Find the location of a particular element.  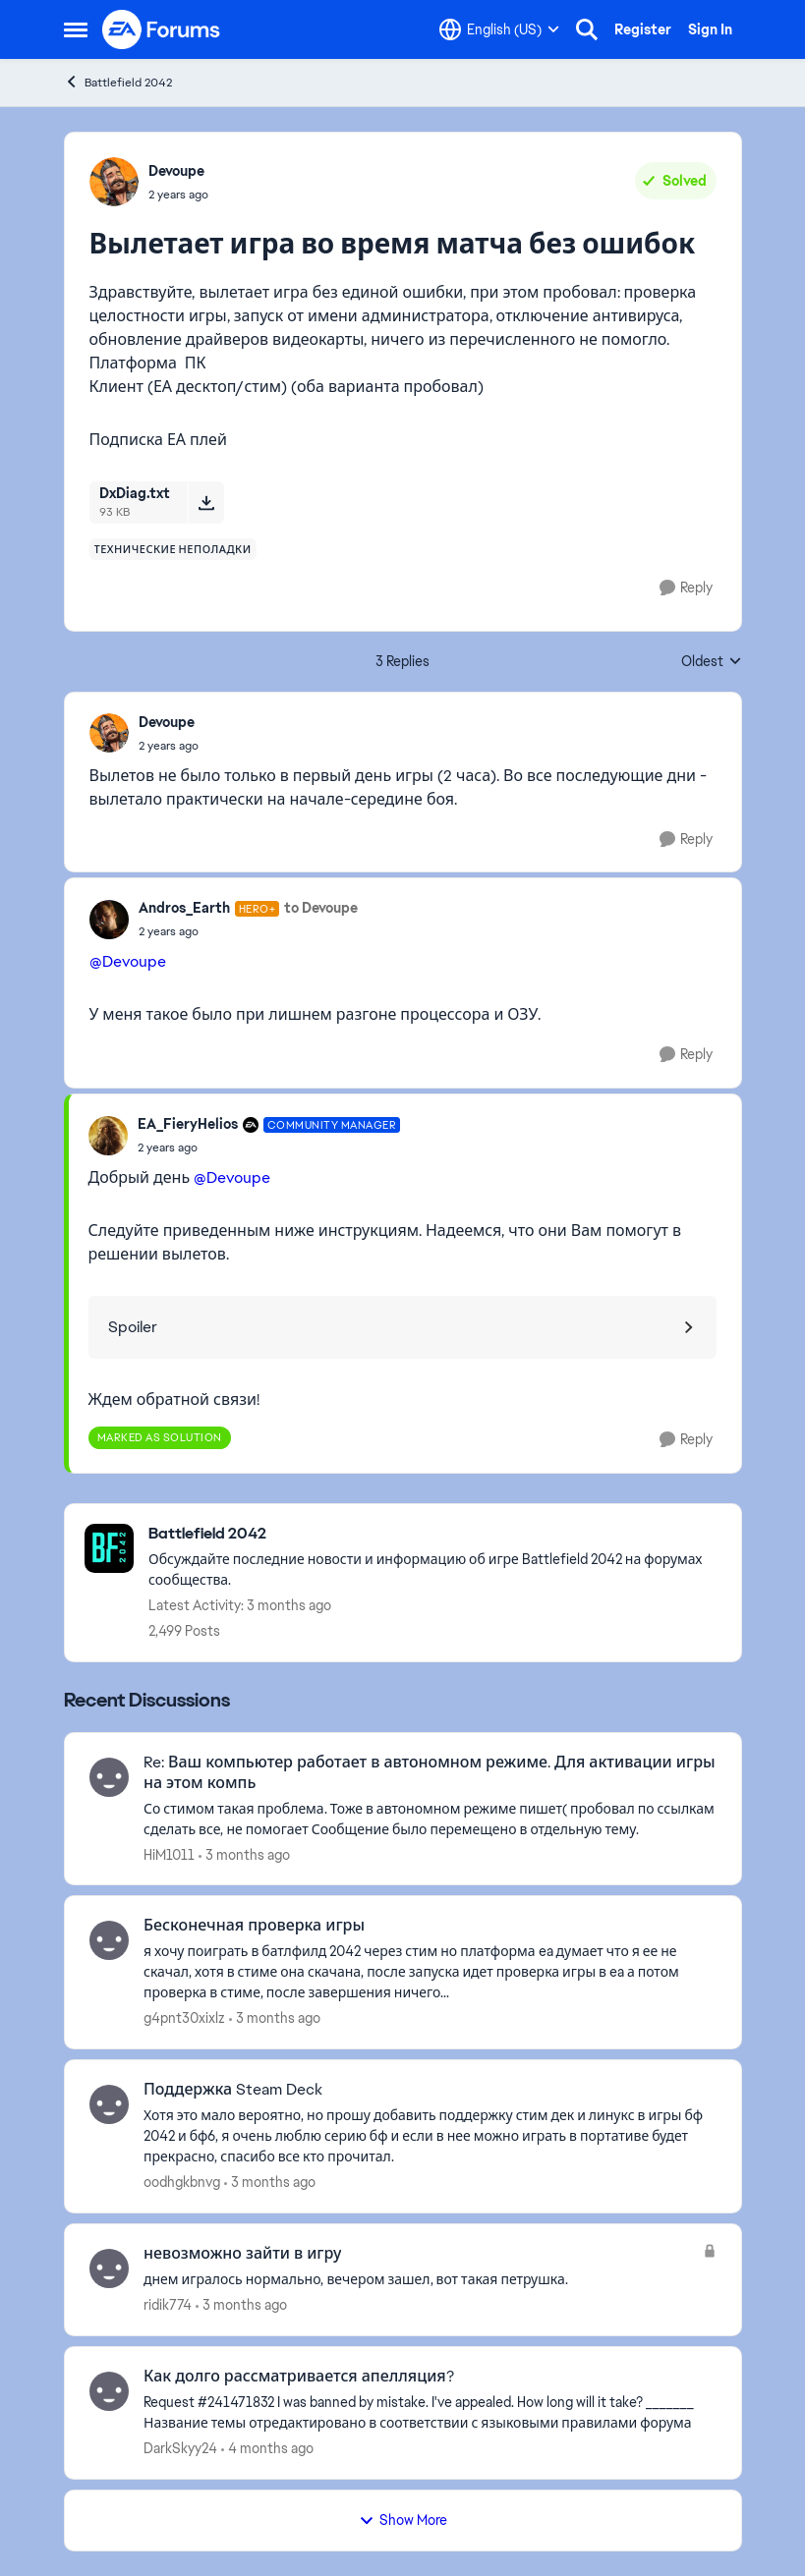

[3 months ago] is located at coordinates (244, 1854).